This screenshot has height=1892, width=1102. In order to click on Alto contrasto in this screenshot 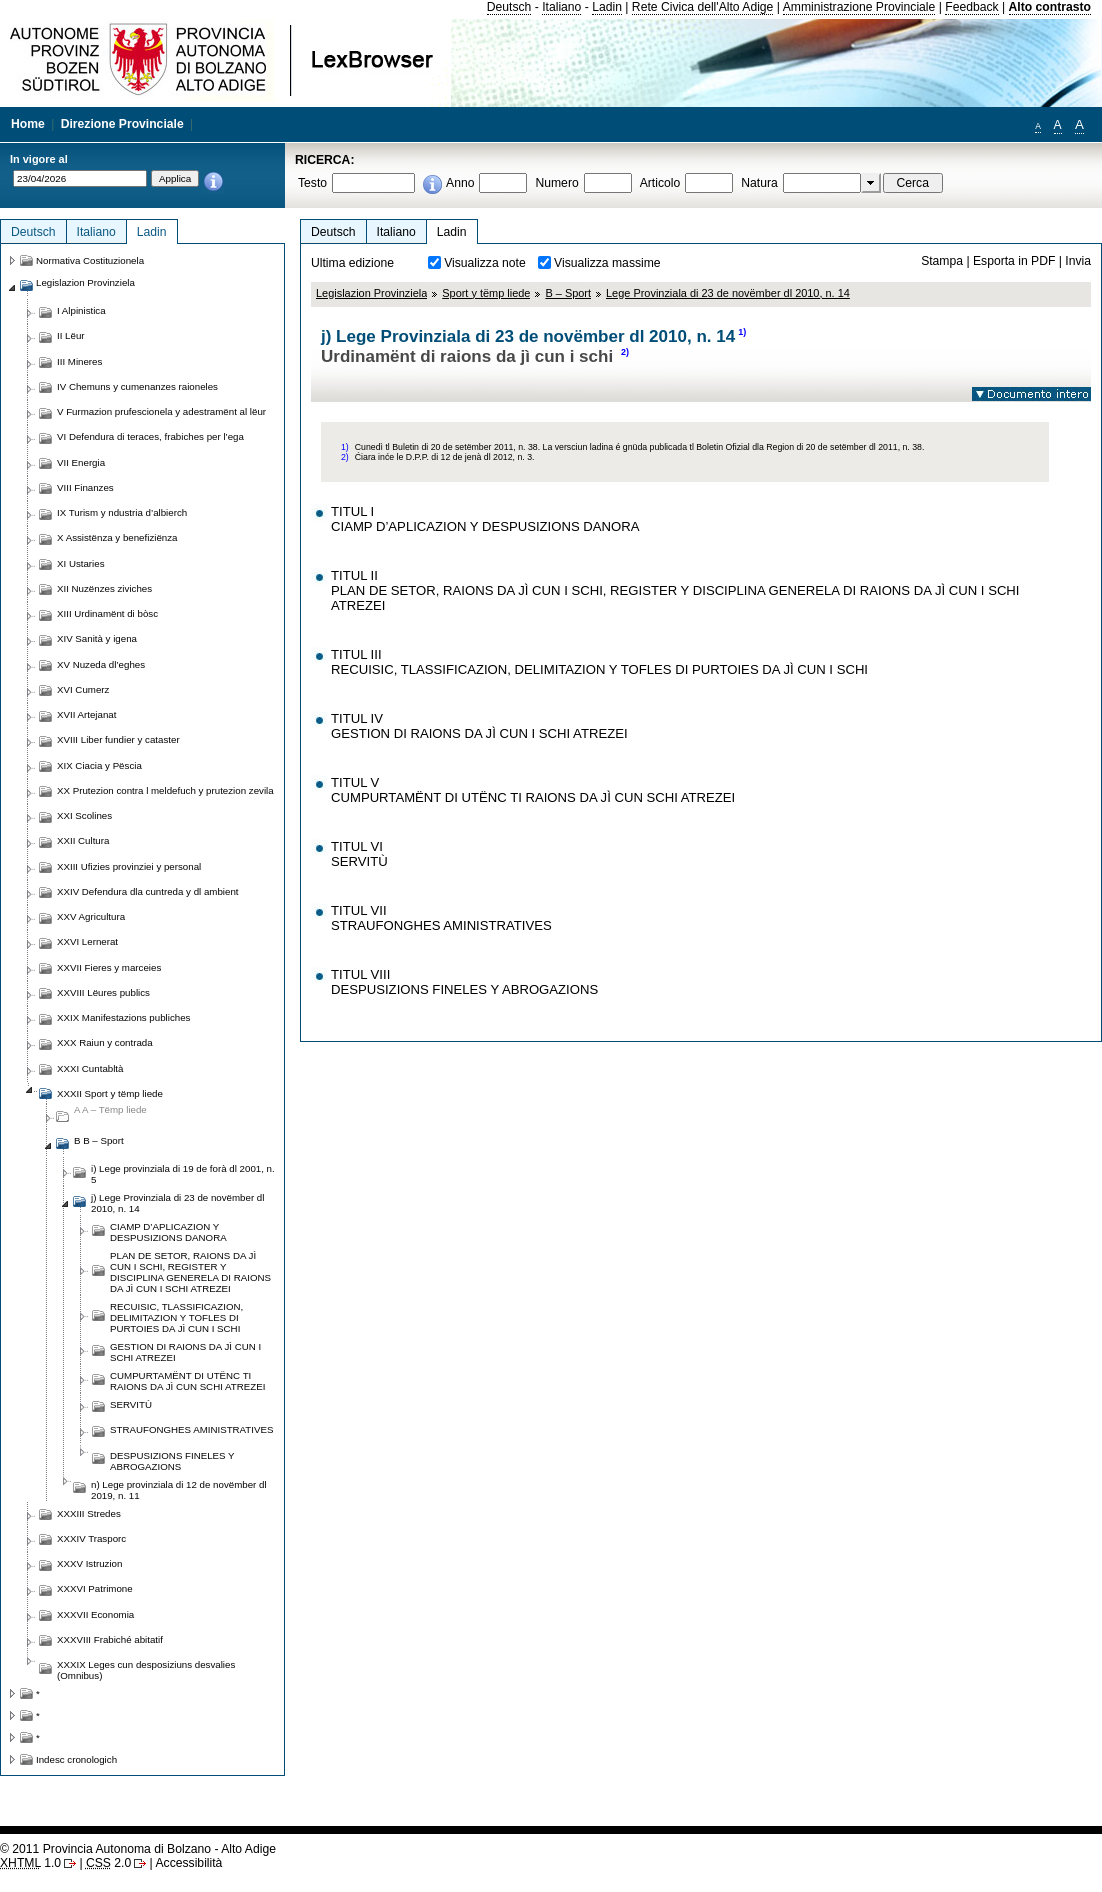, I will do `click(1050, 7)`.